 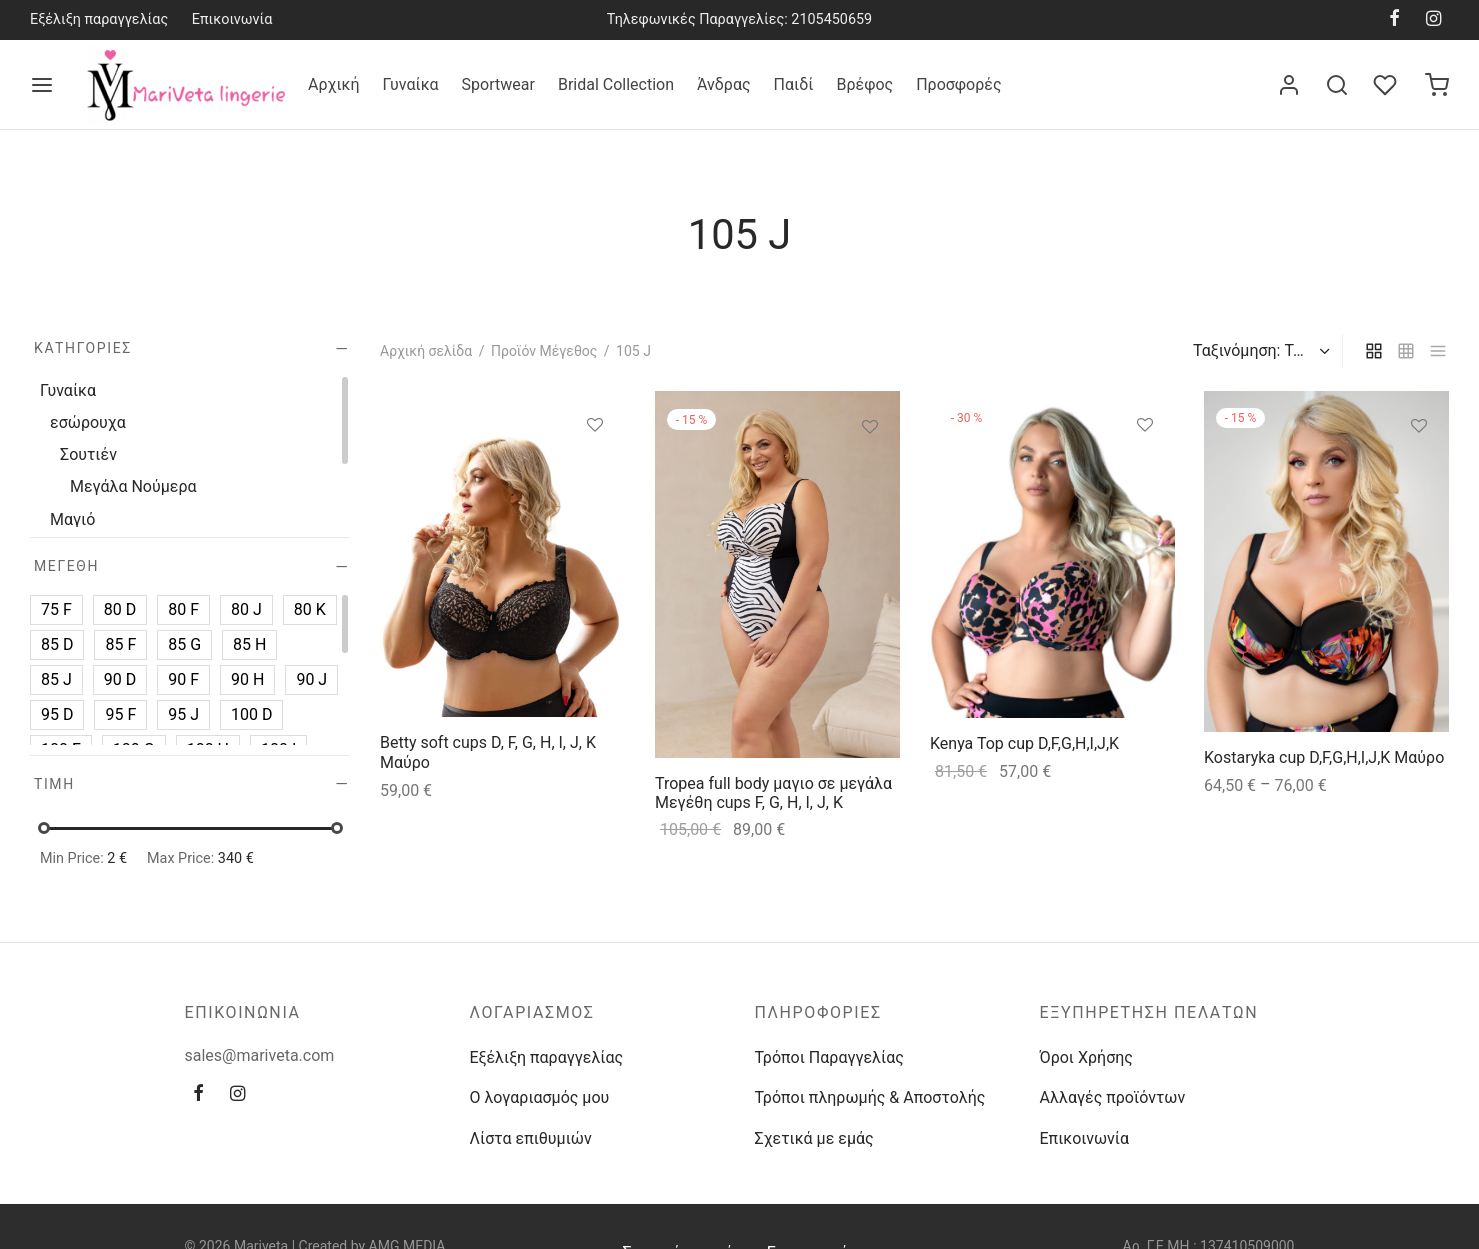 I want to click on Kenya Top cup D,F,G,H,I,J,K, so click(x=1024, y=744).